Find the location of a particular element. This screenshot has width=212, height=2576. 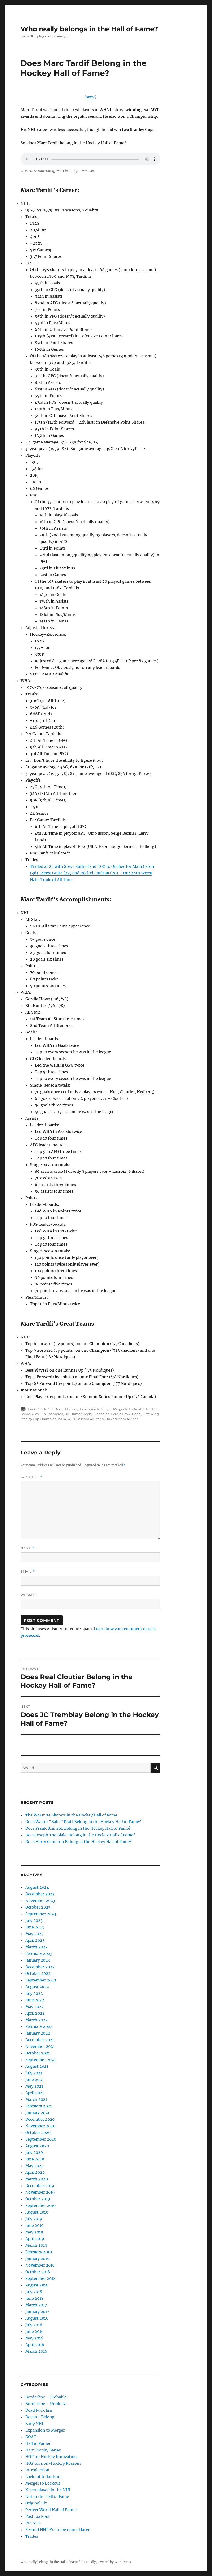

May 2020 is located at coordinates (34, 2165).